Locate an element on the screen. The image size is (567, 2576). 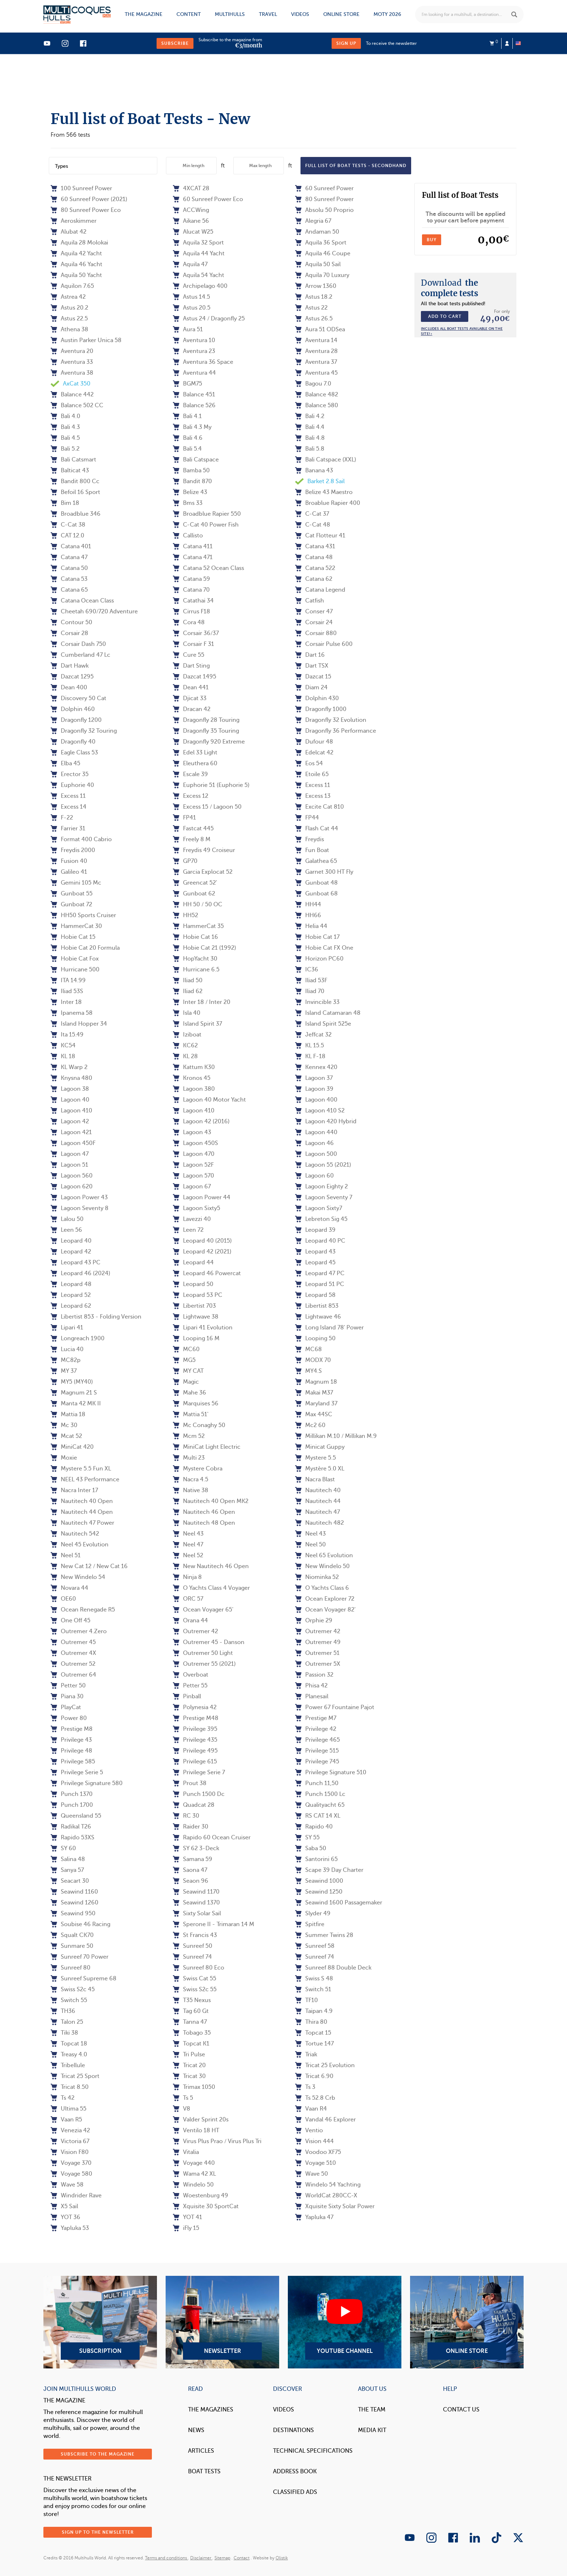
Absolu 50 Proprio is located at coordinates (324, 210).